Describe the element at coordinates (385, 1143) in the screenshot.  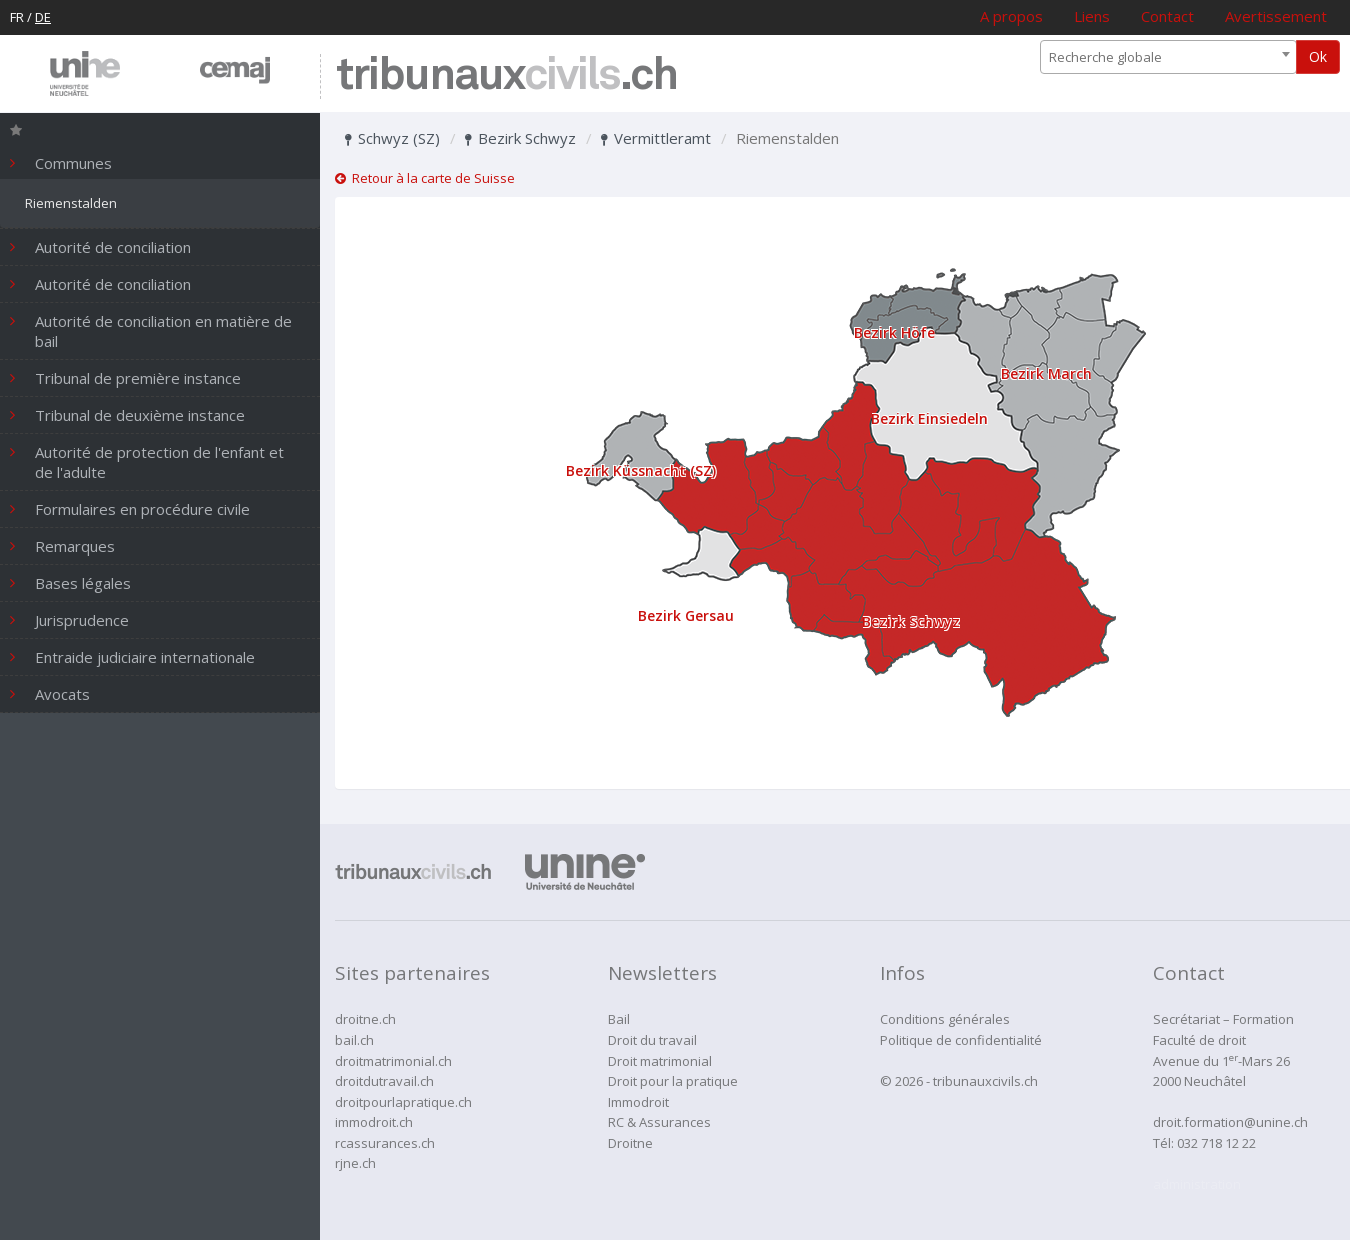
I see `rcassurances.ch` at that location.